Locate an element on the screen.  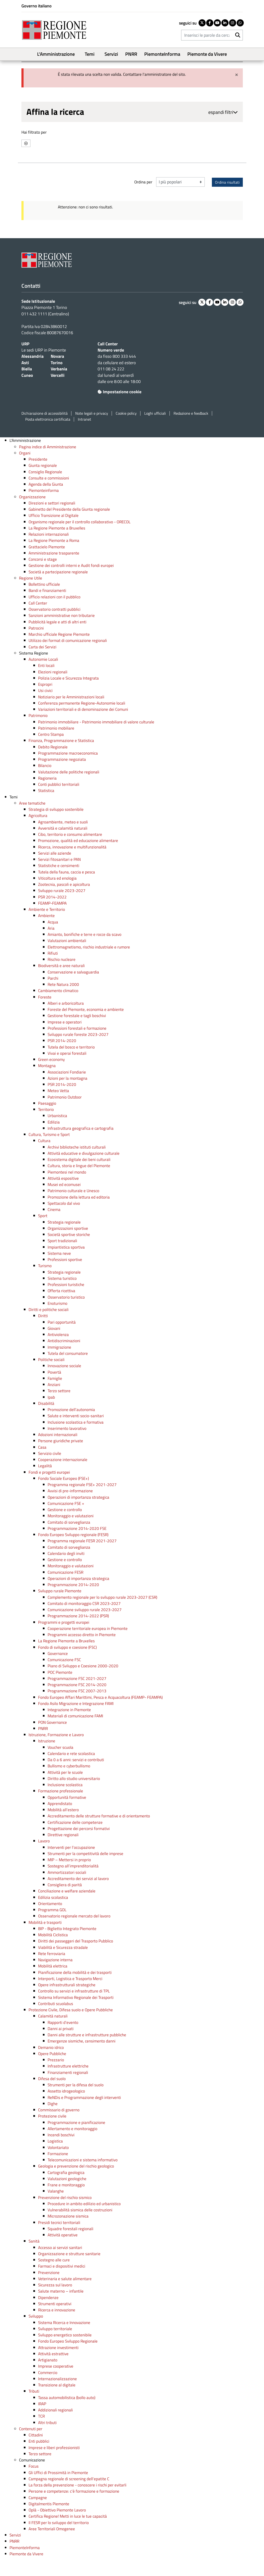
Programmazione macroeconomica is located at coordinates (69, 755).